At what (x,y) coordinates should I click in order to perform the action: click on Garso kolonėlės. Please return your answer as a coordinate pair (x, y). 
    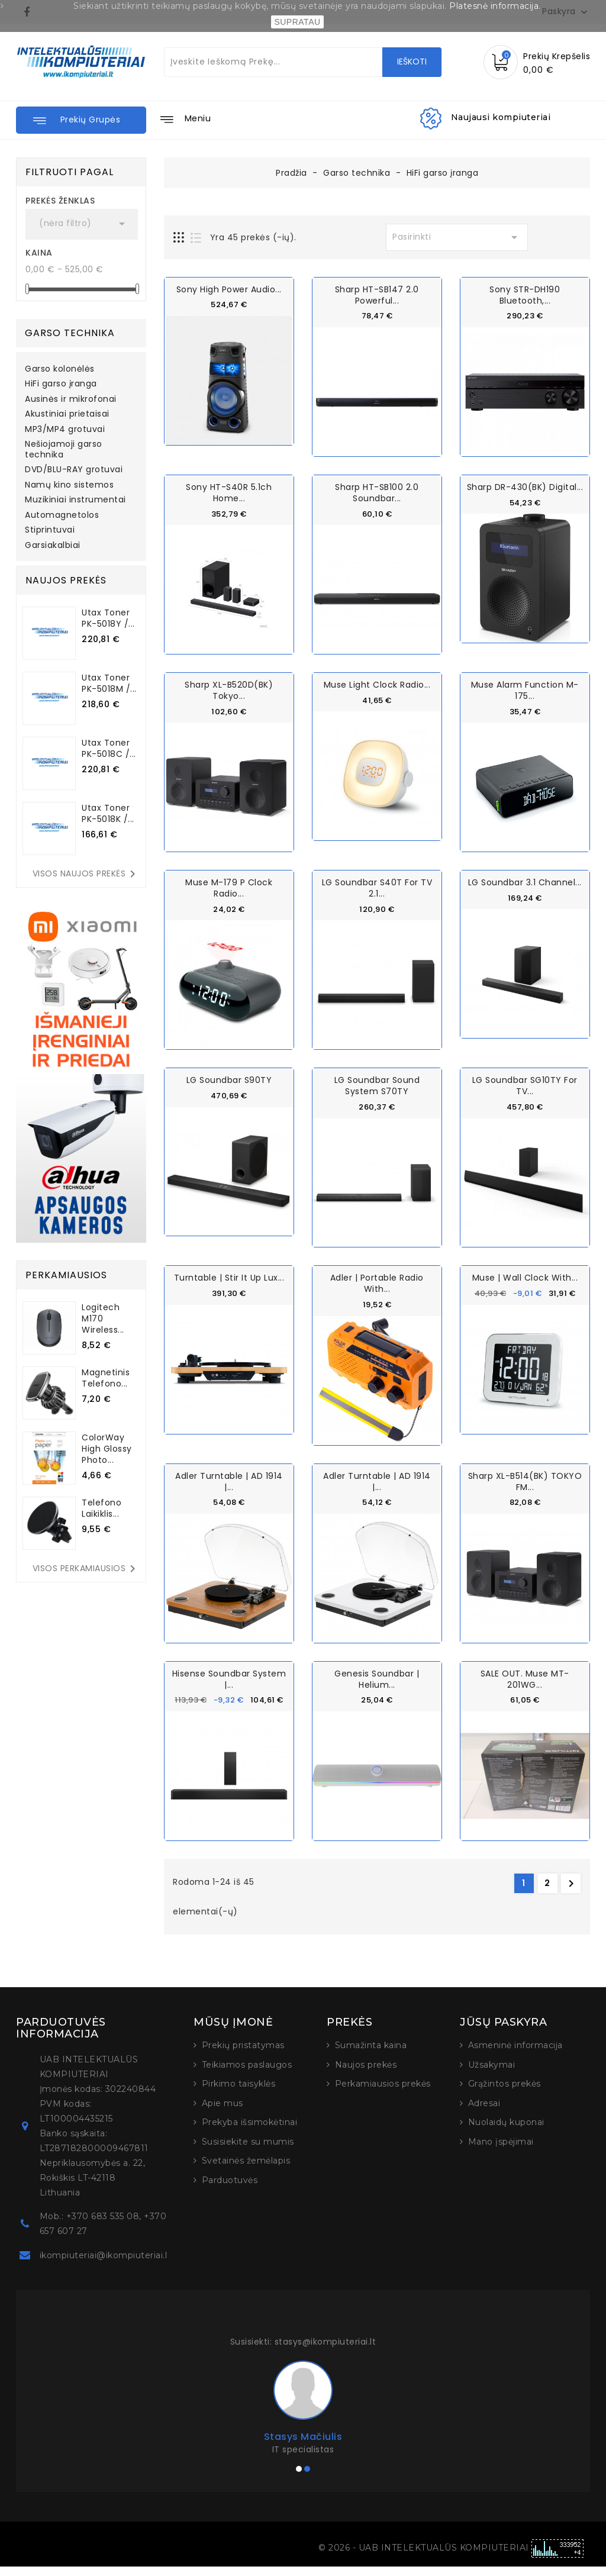
    Looking at the image, I should click on (60, 369).